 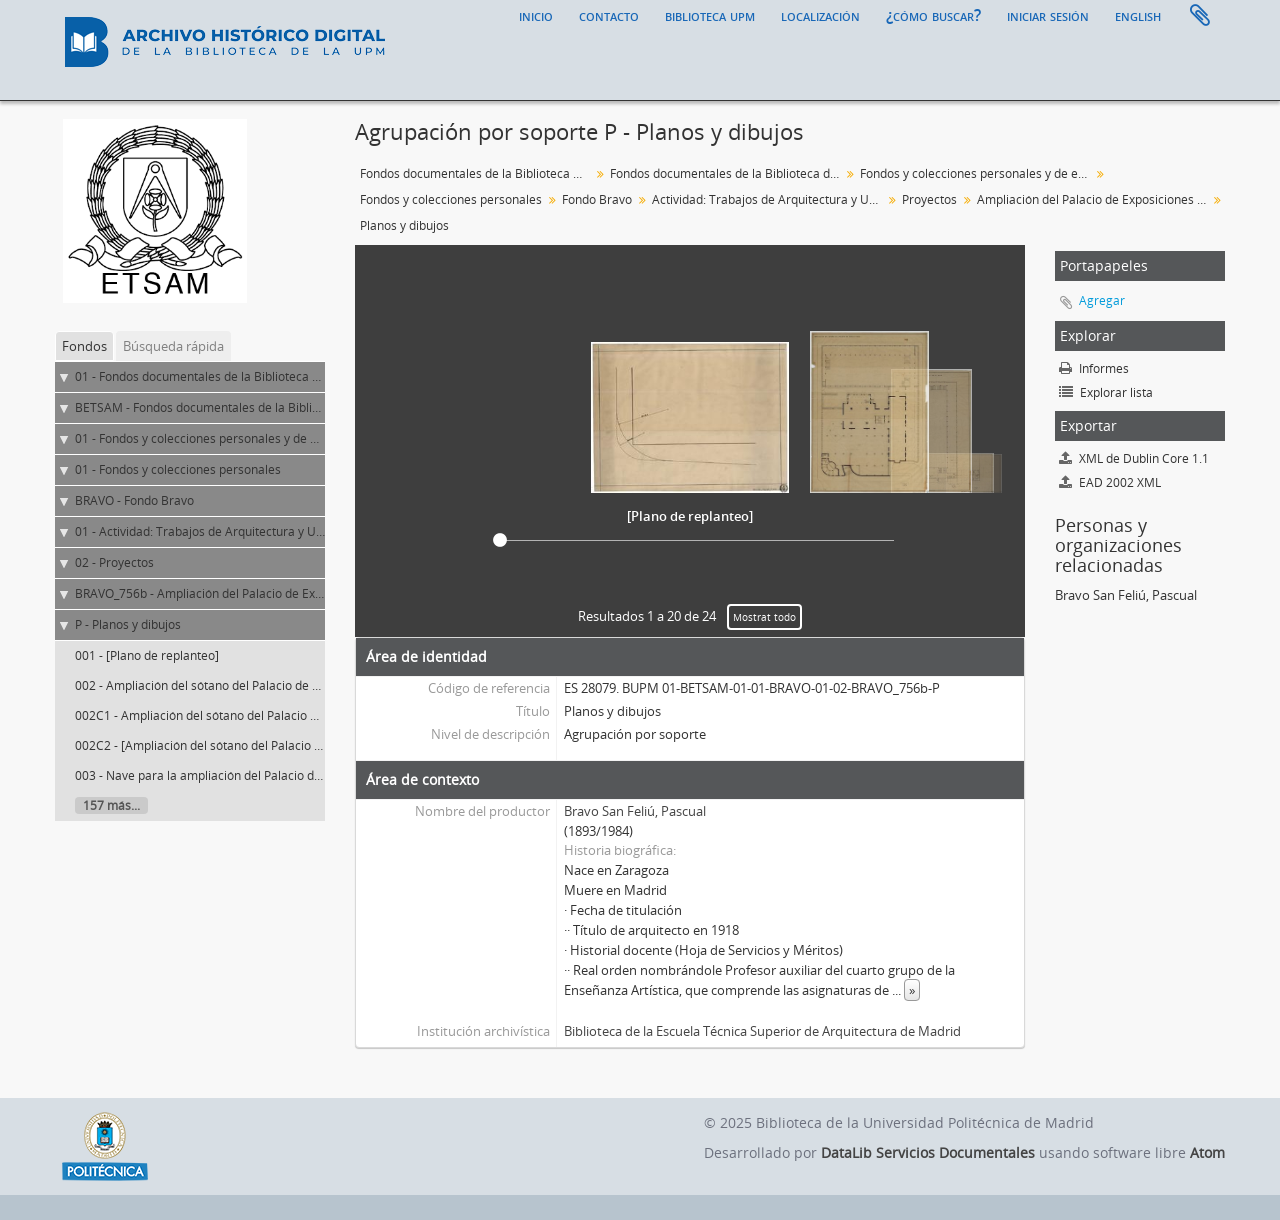 What do you see at coordinates (929, 199) in the screenshot?
I see `Proyectos` at bounding box center [929, 199].